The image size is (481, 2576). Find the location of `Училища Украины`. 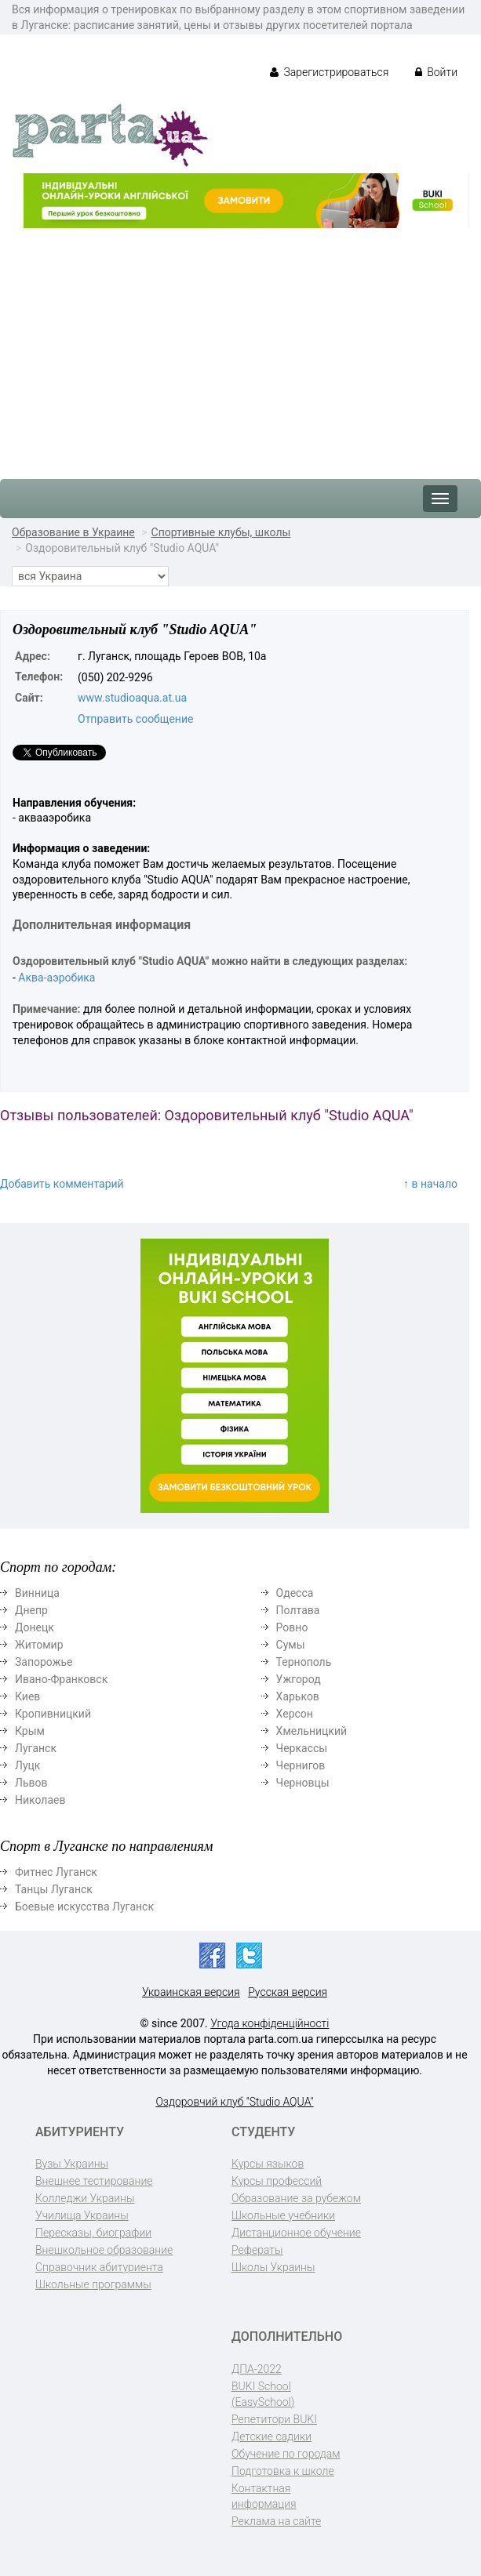

Училища Украины is located at coordinates (82, 2215).